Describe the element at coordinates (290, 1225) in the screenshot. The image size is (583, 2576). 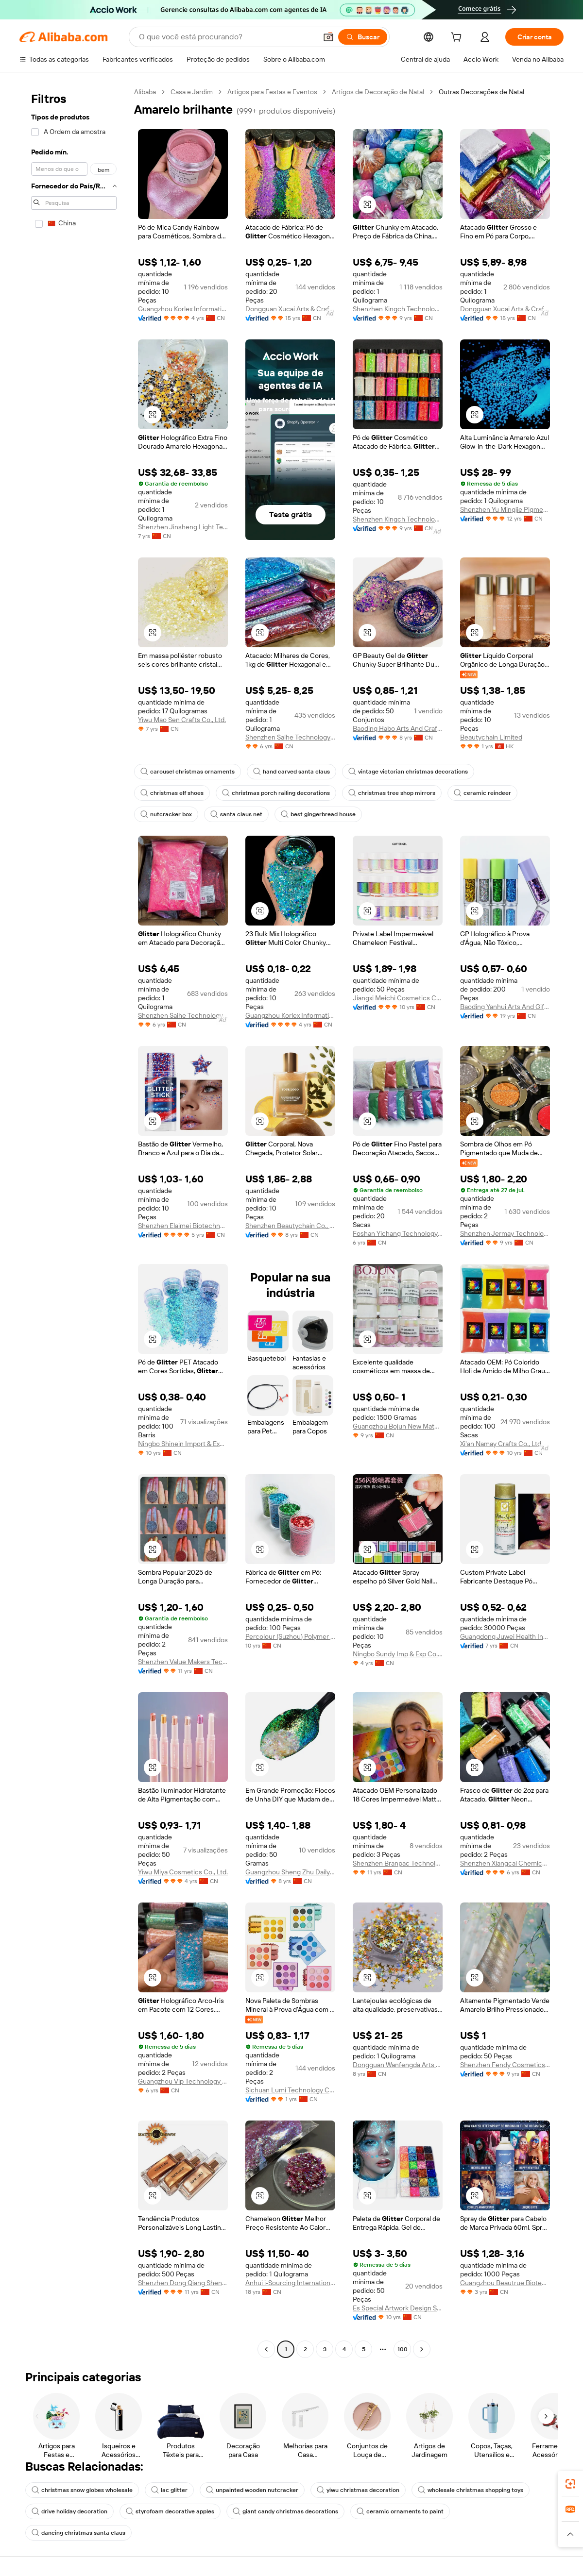
I see `Shenzhen Beautychain Co., Ltd.` at that location.